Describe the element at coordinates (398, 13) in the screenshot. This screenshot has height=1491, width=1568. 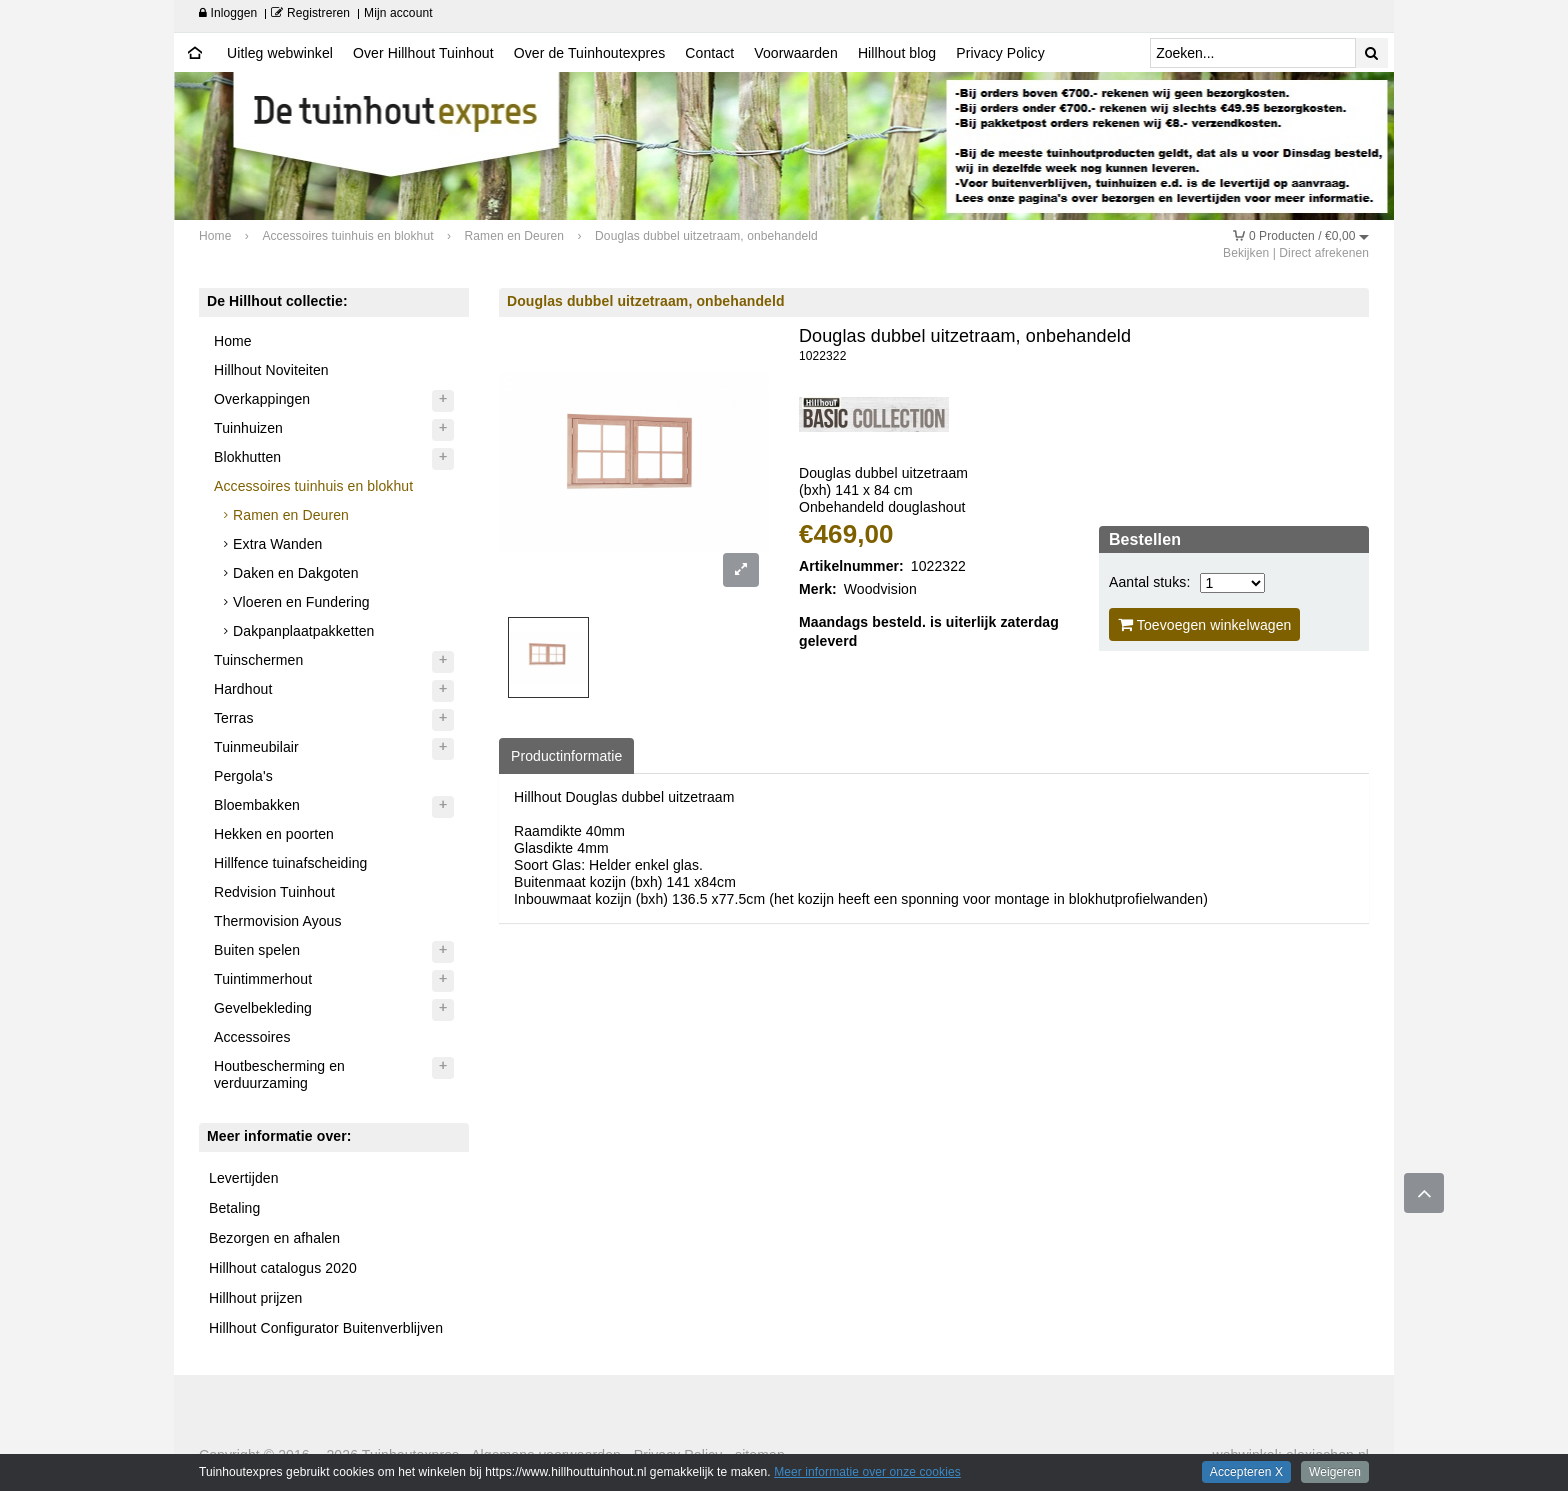
I see `Mijn account` at that location.